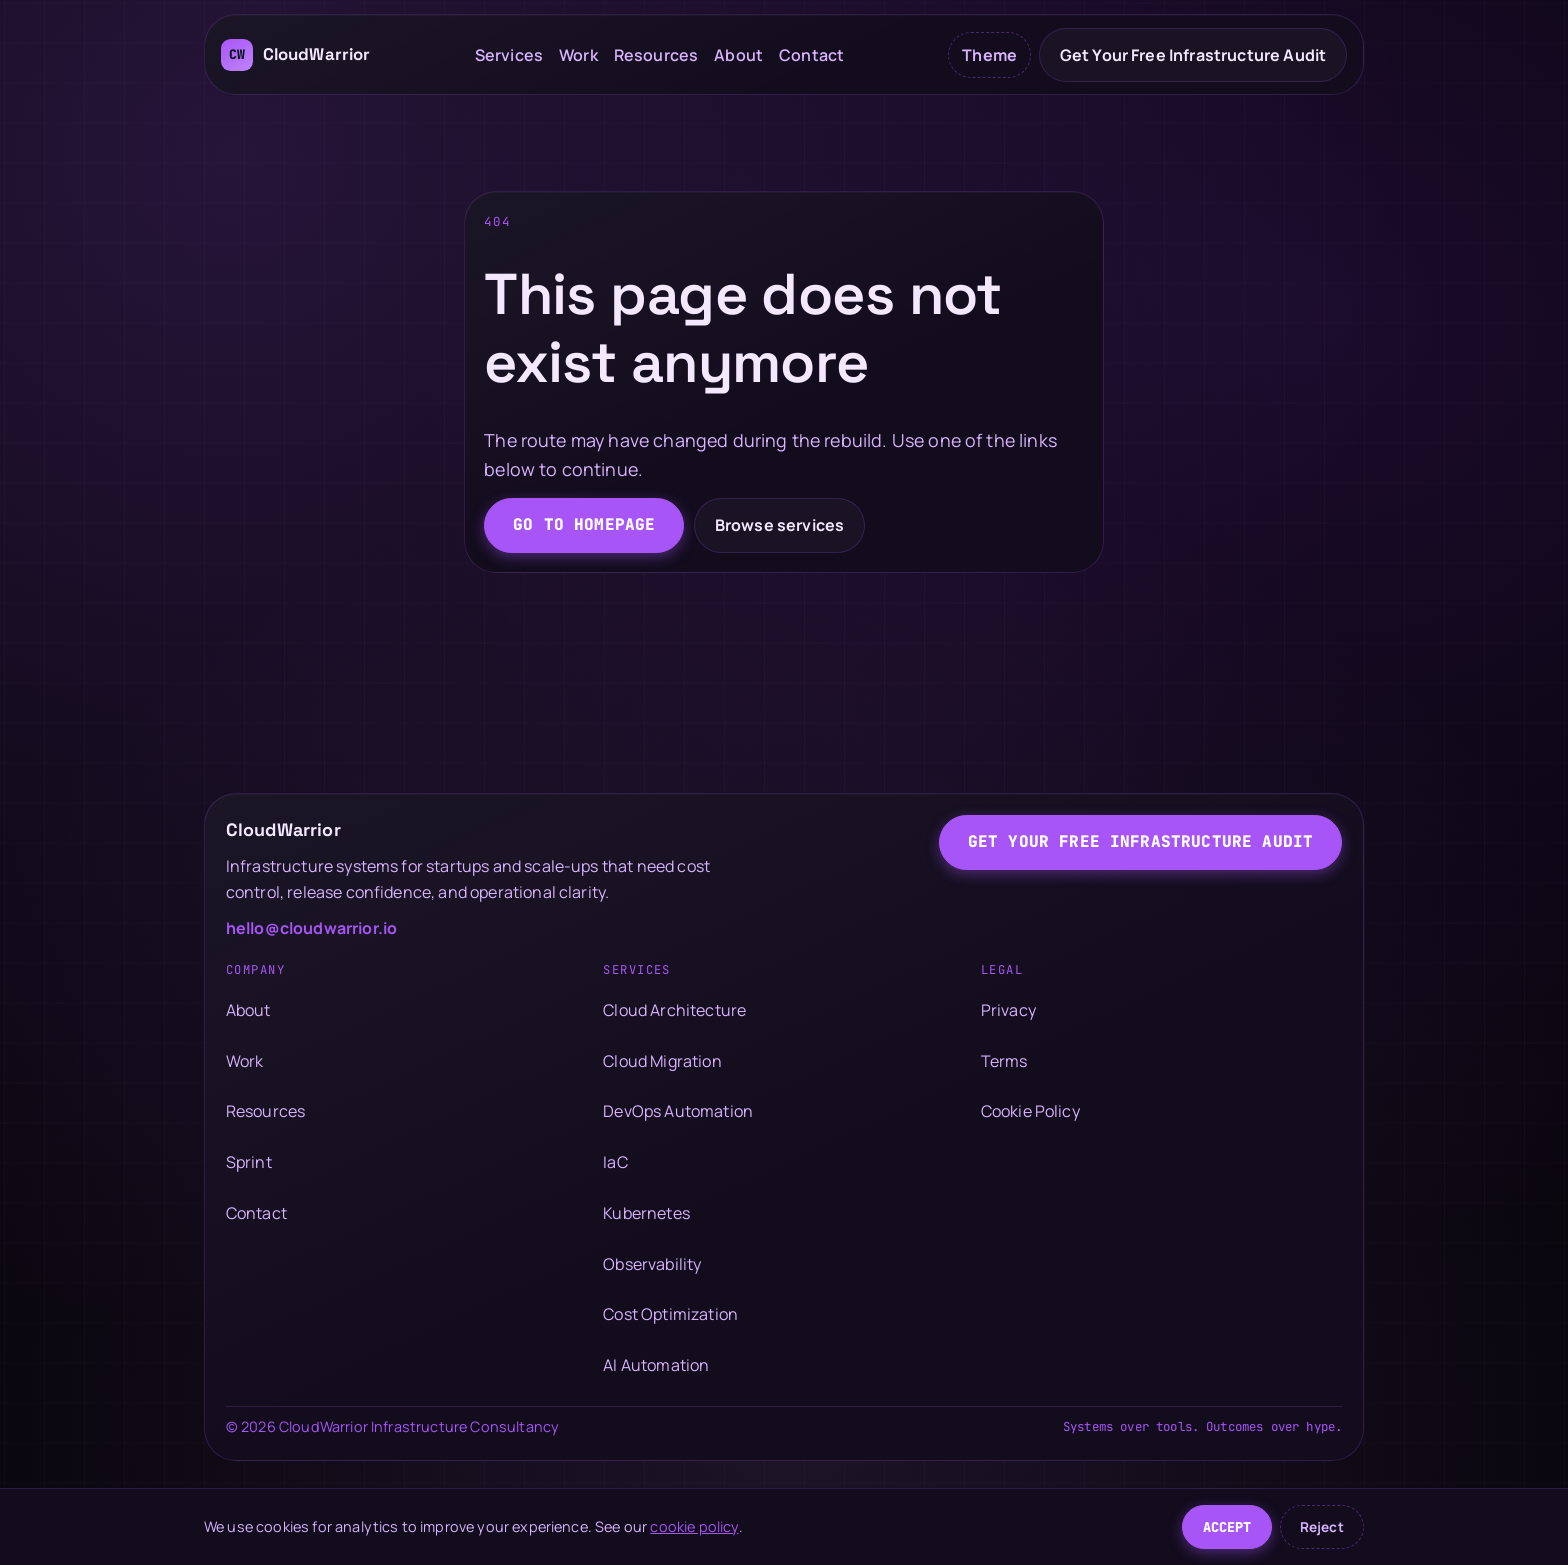  Describe the element at coordinates (509, 55) in the screenshot. I see `Services` at that location.